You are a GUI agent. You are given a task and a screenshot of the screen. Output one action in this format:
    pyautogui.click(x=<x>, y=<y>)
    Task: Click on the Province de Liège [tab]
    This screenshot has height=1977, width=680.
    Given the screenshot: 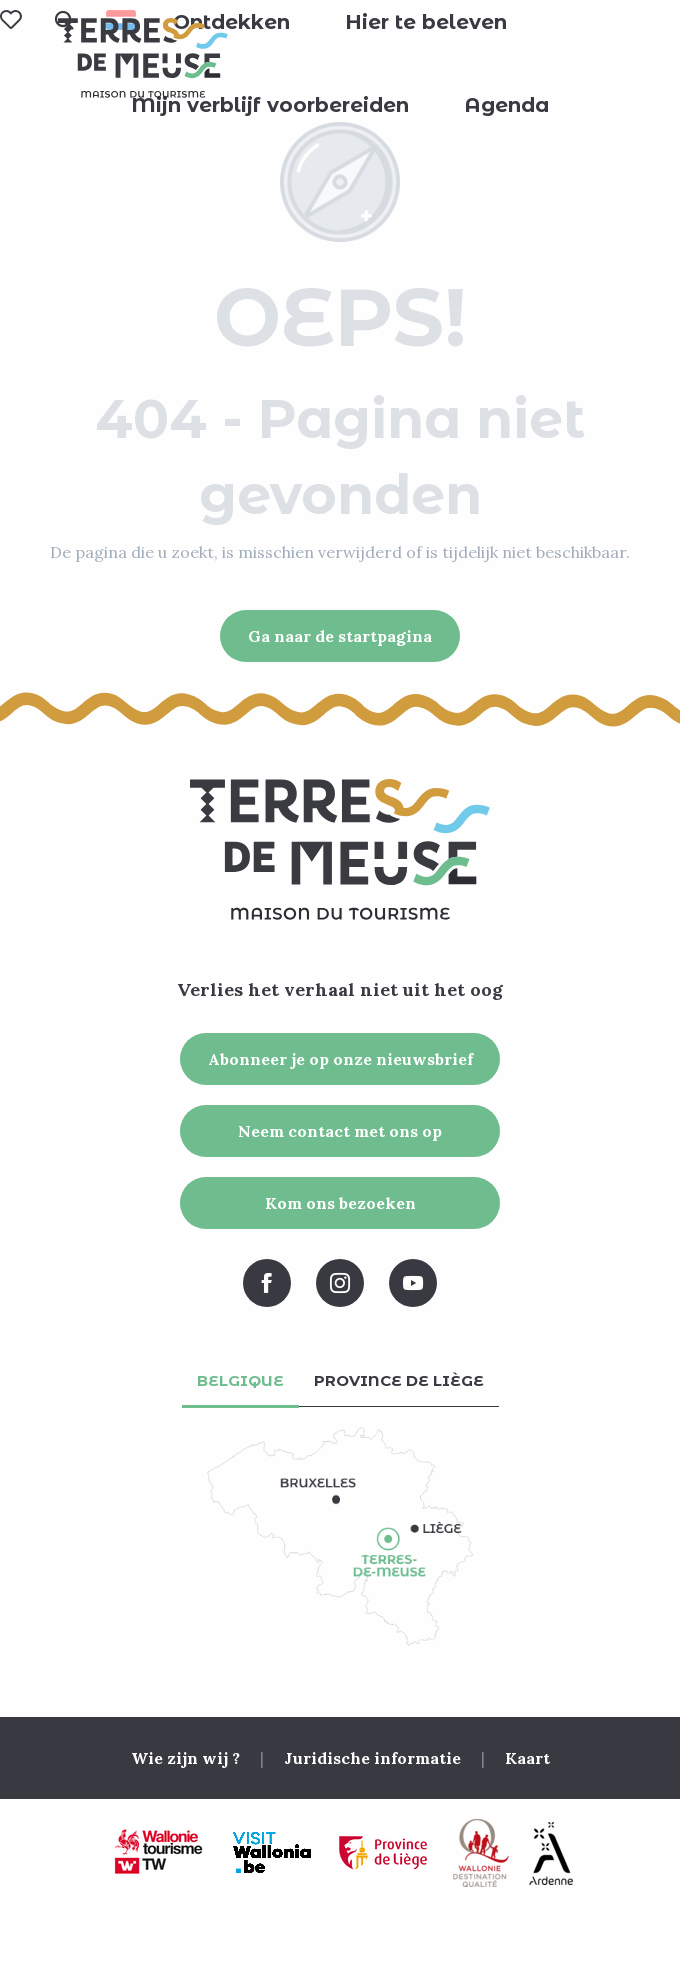 What is the action you would take?
    pyautogui.click(x=399, y=1380)
    